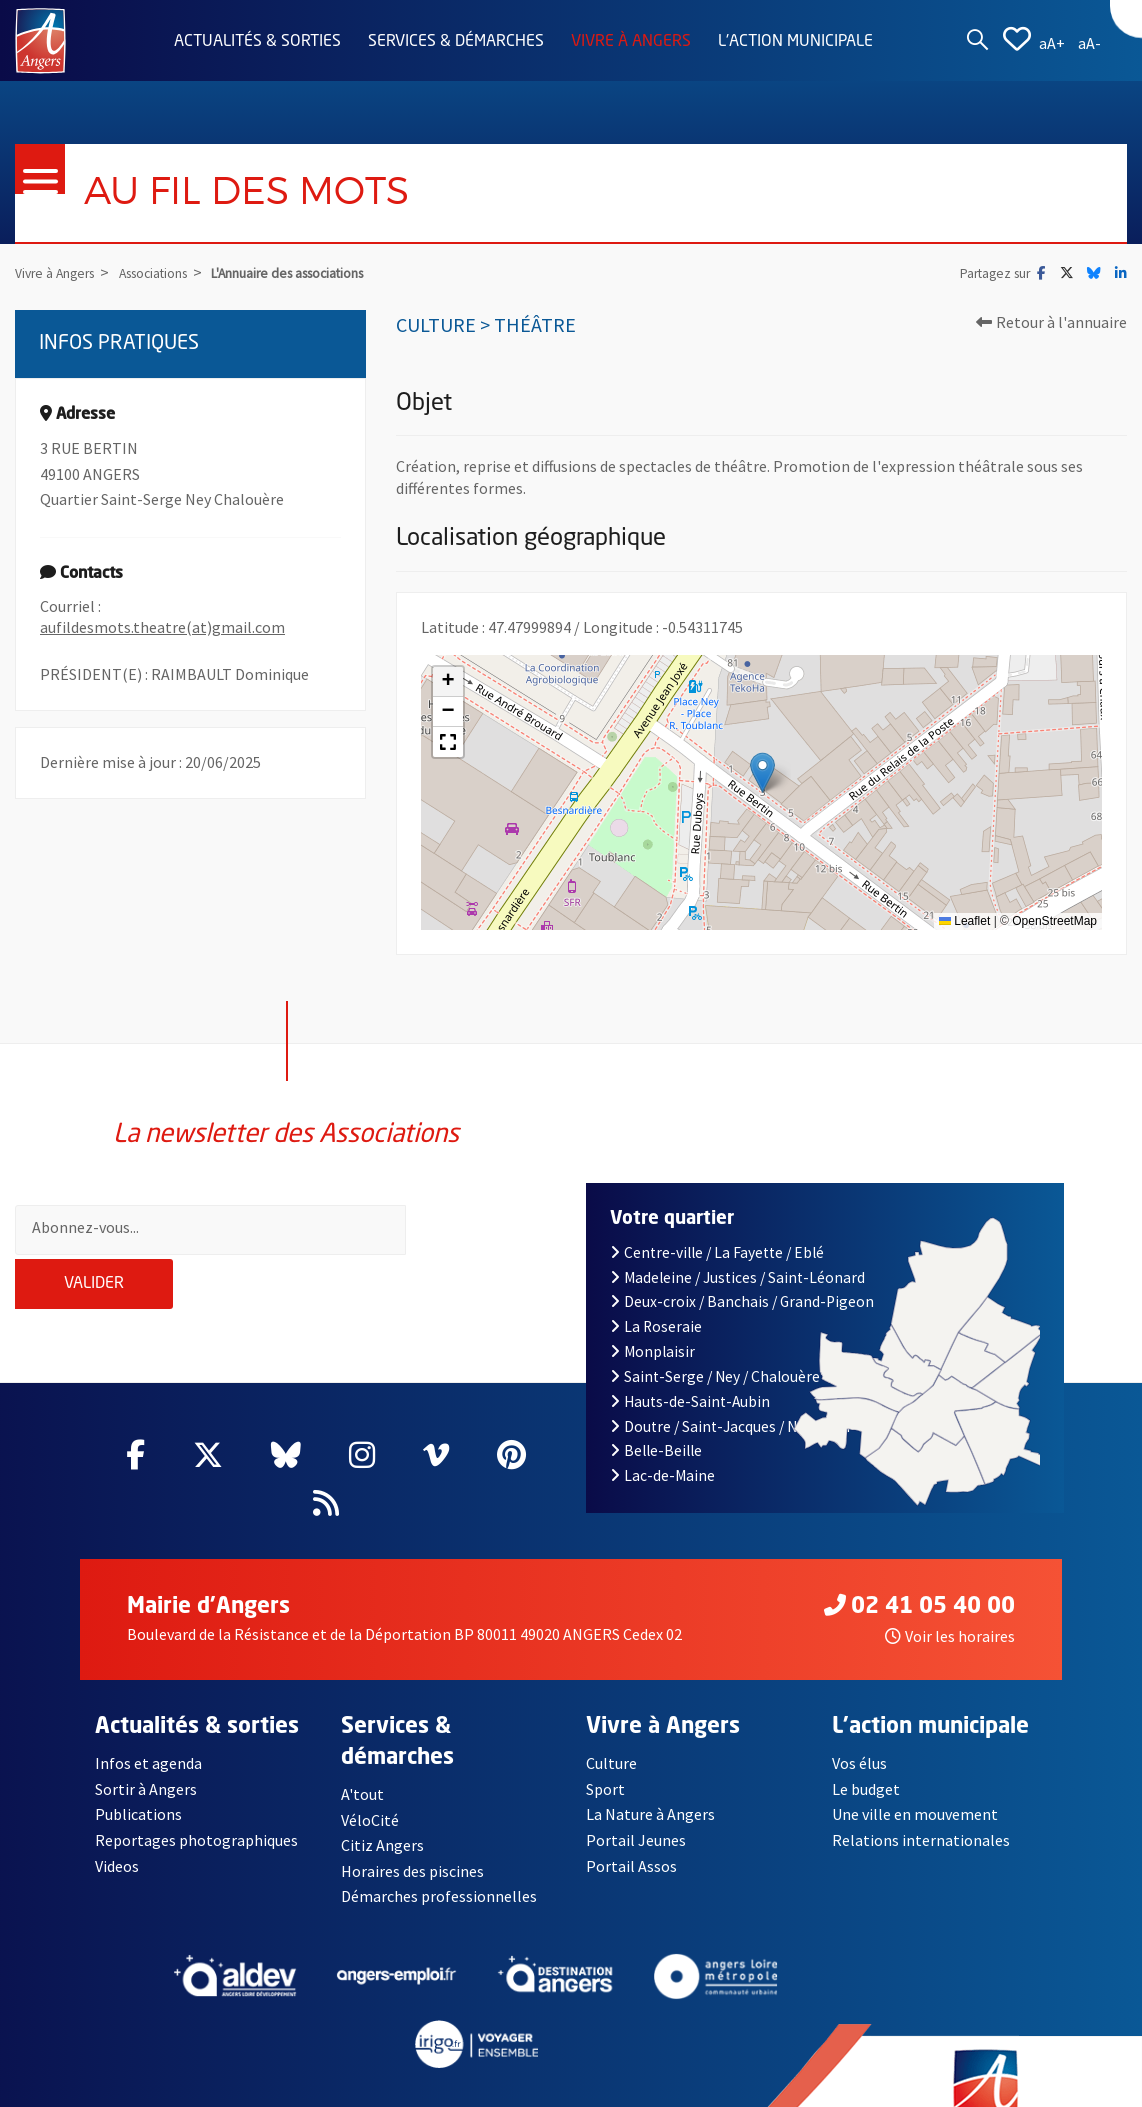 This screenshot has width=1142, height=2107. Describe the element at coordinates (149, 1732) in the screenshot. I see `Infos et agenda` at that location.